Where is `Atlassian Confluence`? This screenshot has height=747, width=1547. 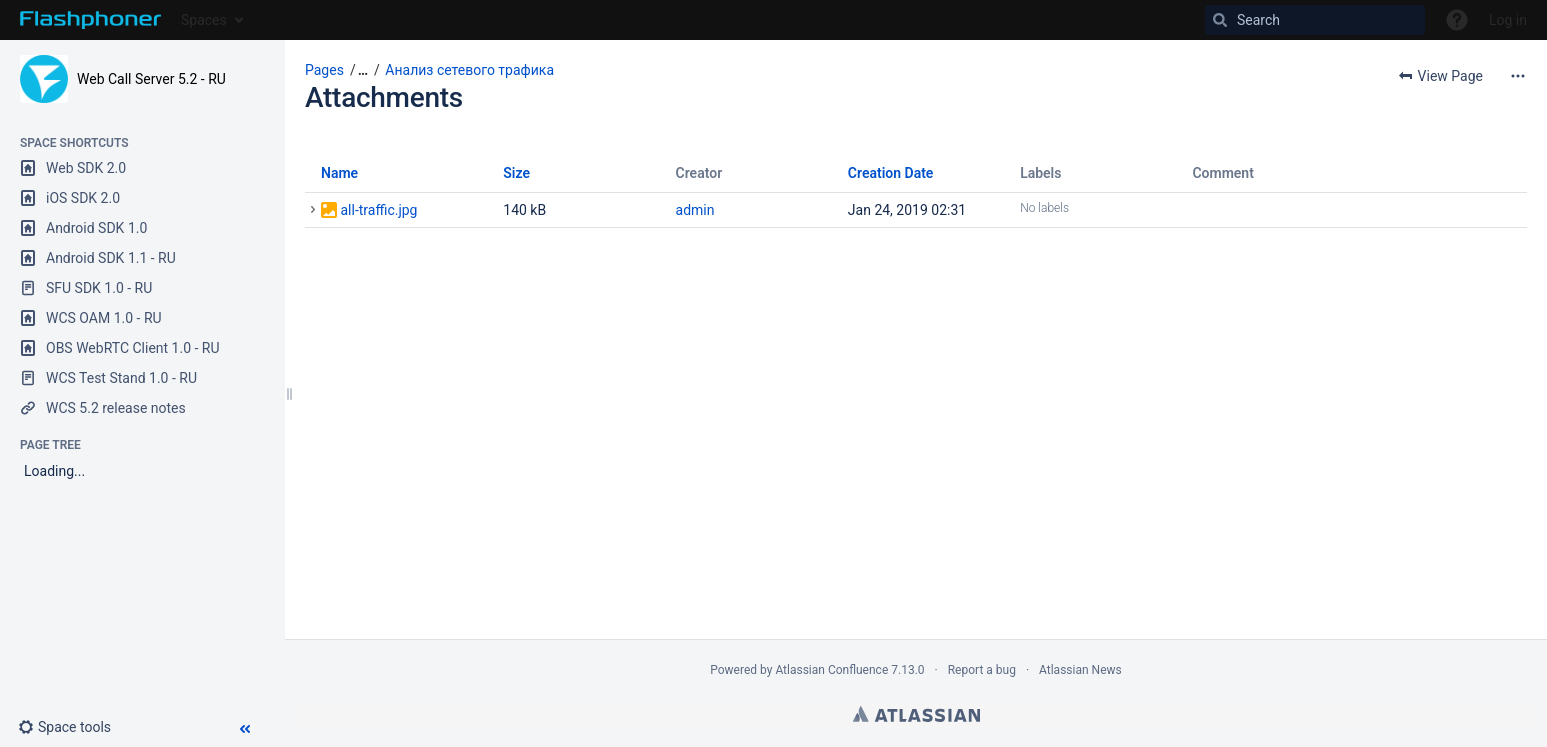 Atlassian Confluence is located at coordinates (831, 670).